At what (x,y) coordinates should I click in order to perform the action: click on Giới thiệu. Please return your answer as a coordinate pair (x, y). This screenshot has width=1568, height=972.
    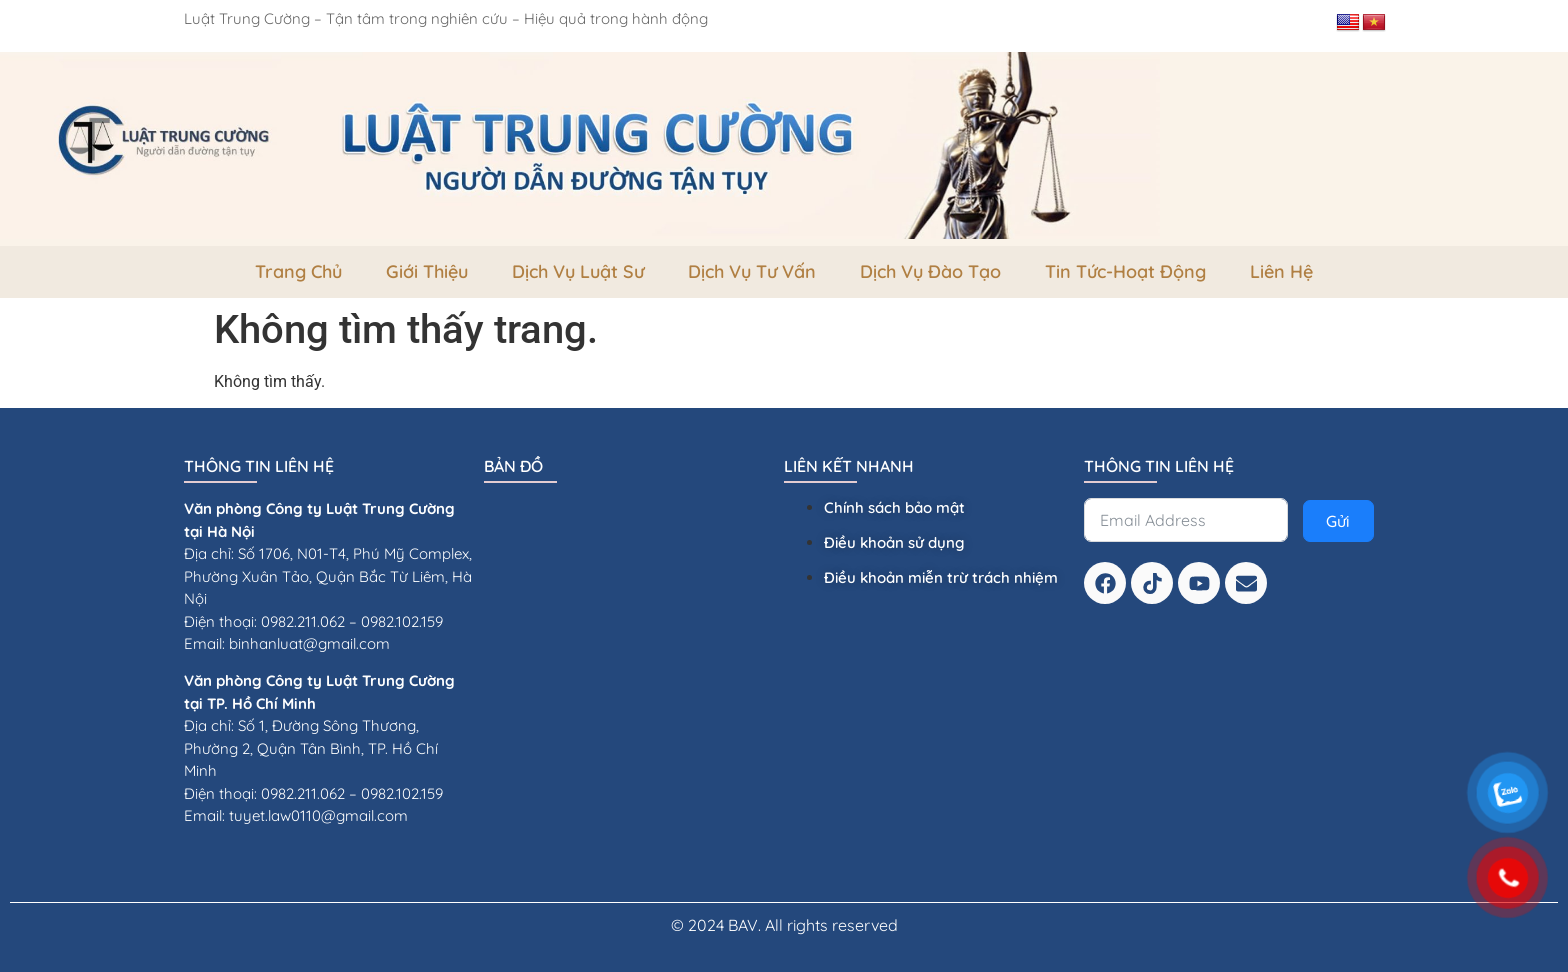
    Looking at the image, I should click on (427, 271).